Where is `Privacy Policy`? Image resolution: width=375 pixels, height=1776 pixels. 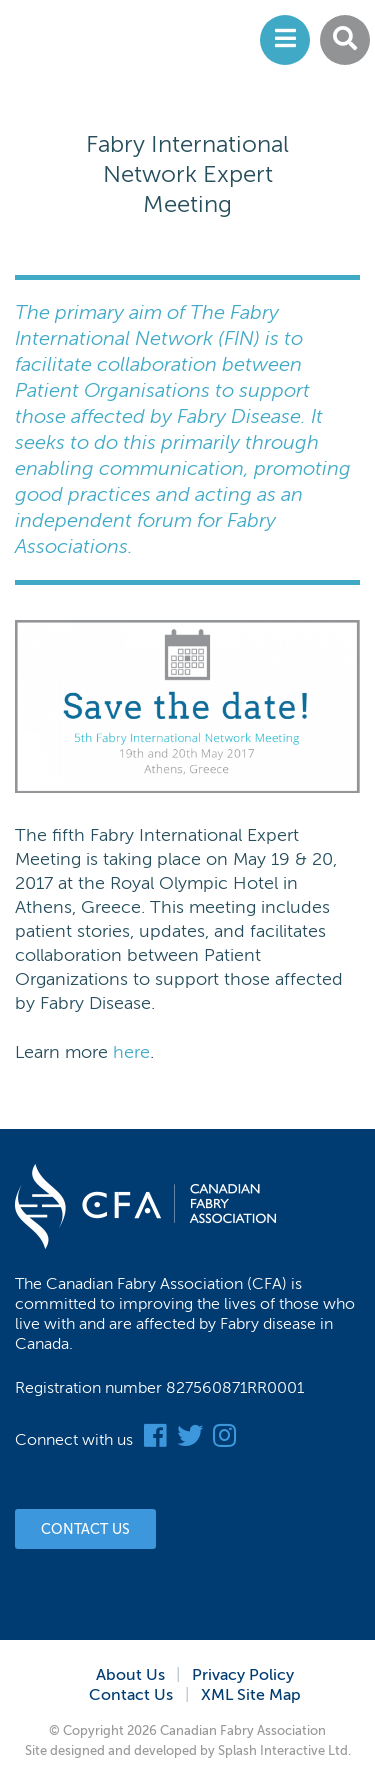 Privacy Policy is located at coordinates (243, 1675).